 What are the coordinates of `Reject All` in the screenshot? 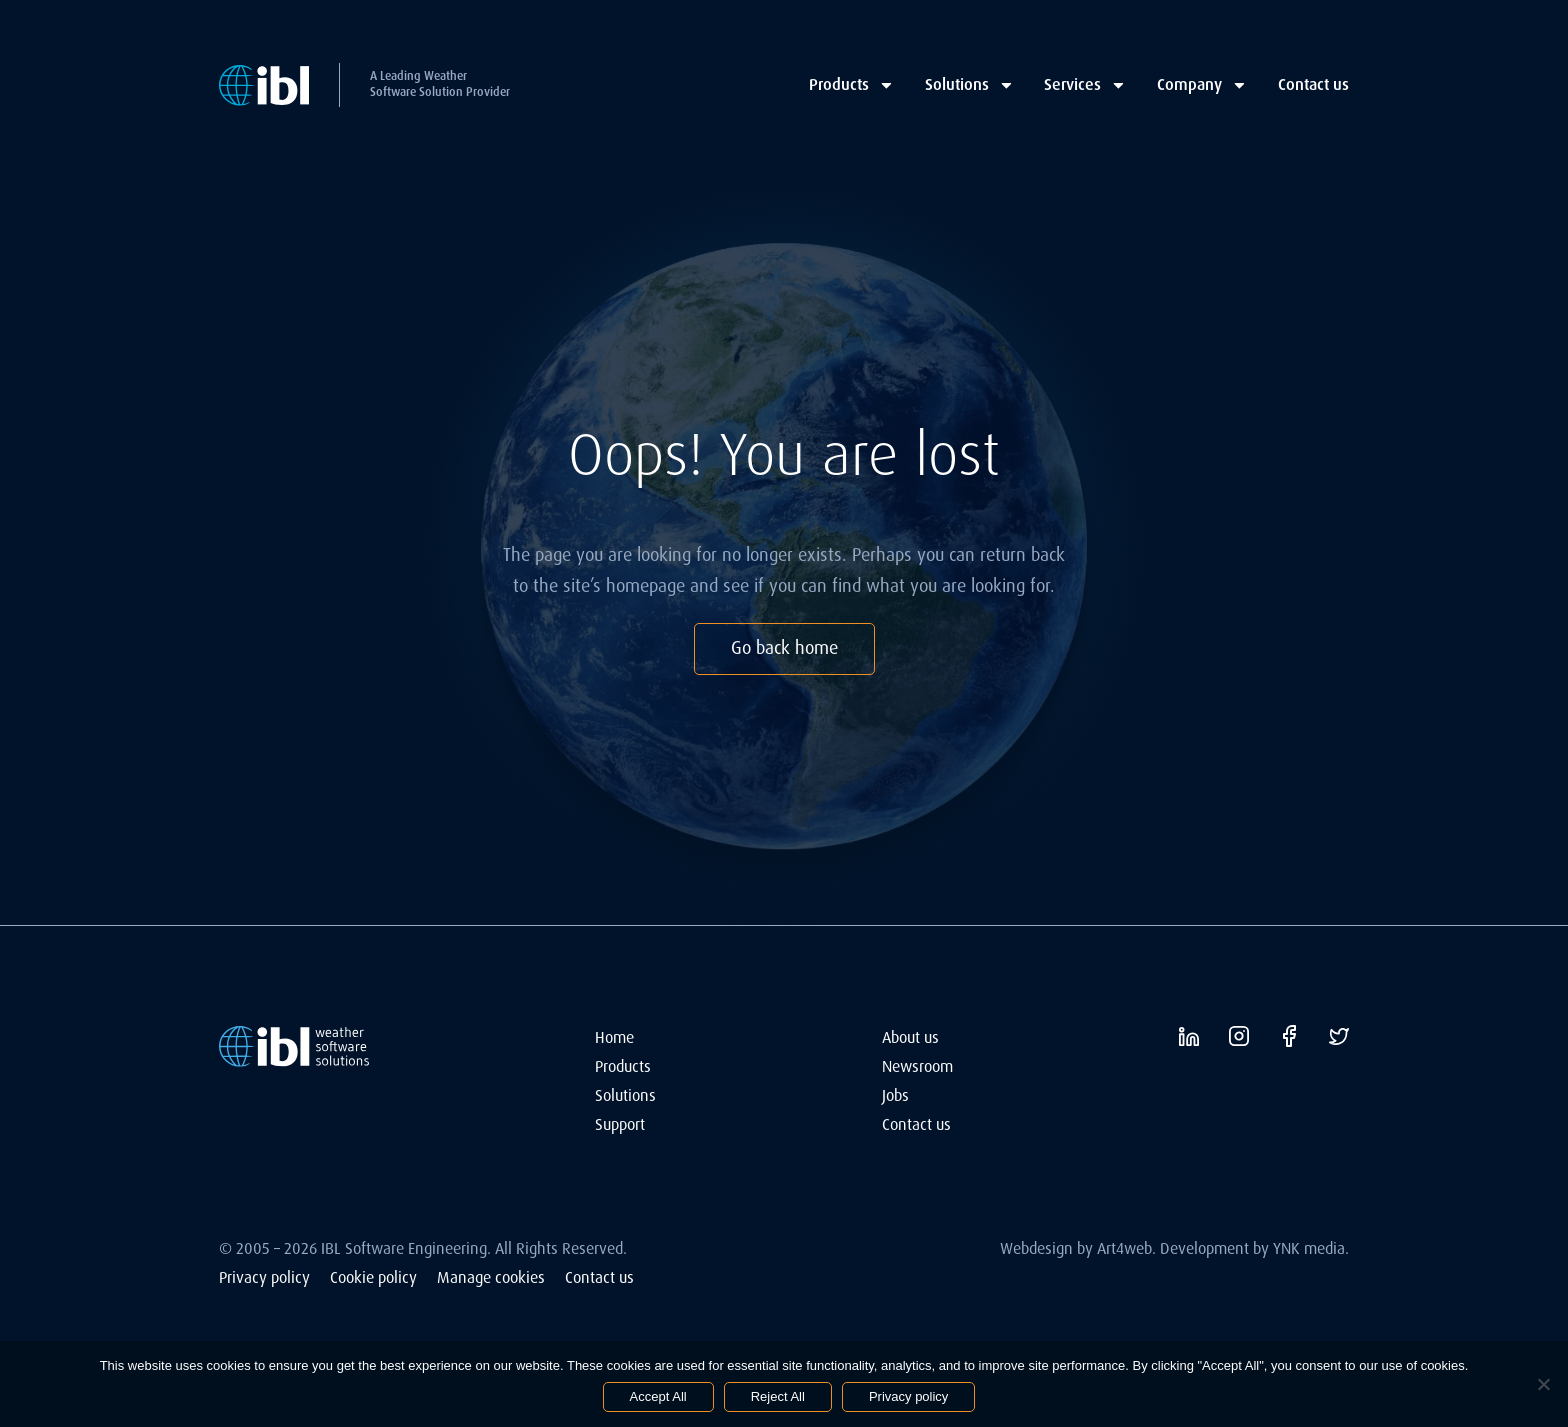 It's located at (778, 1396).